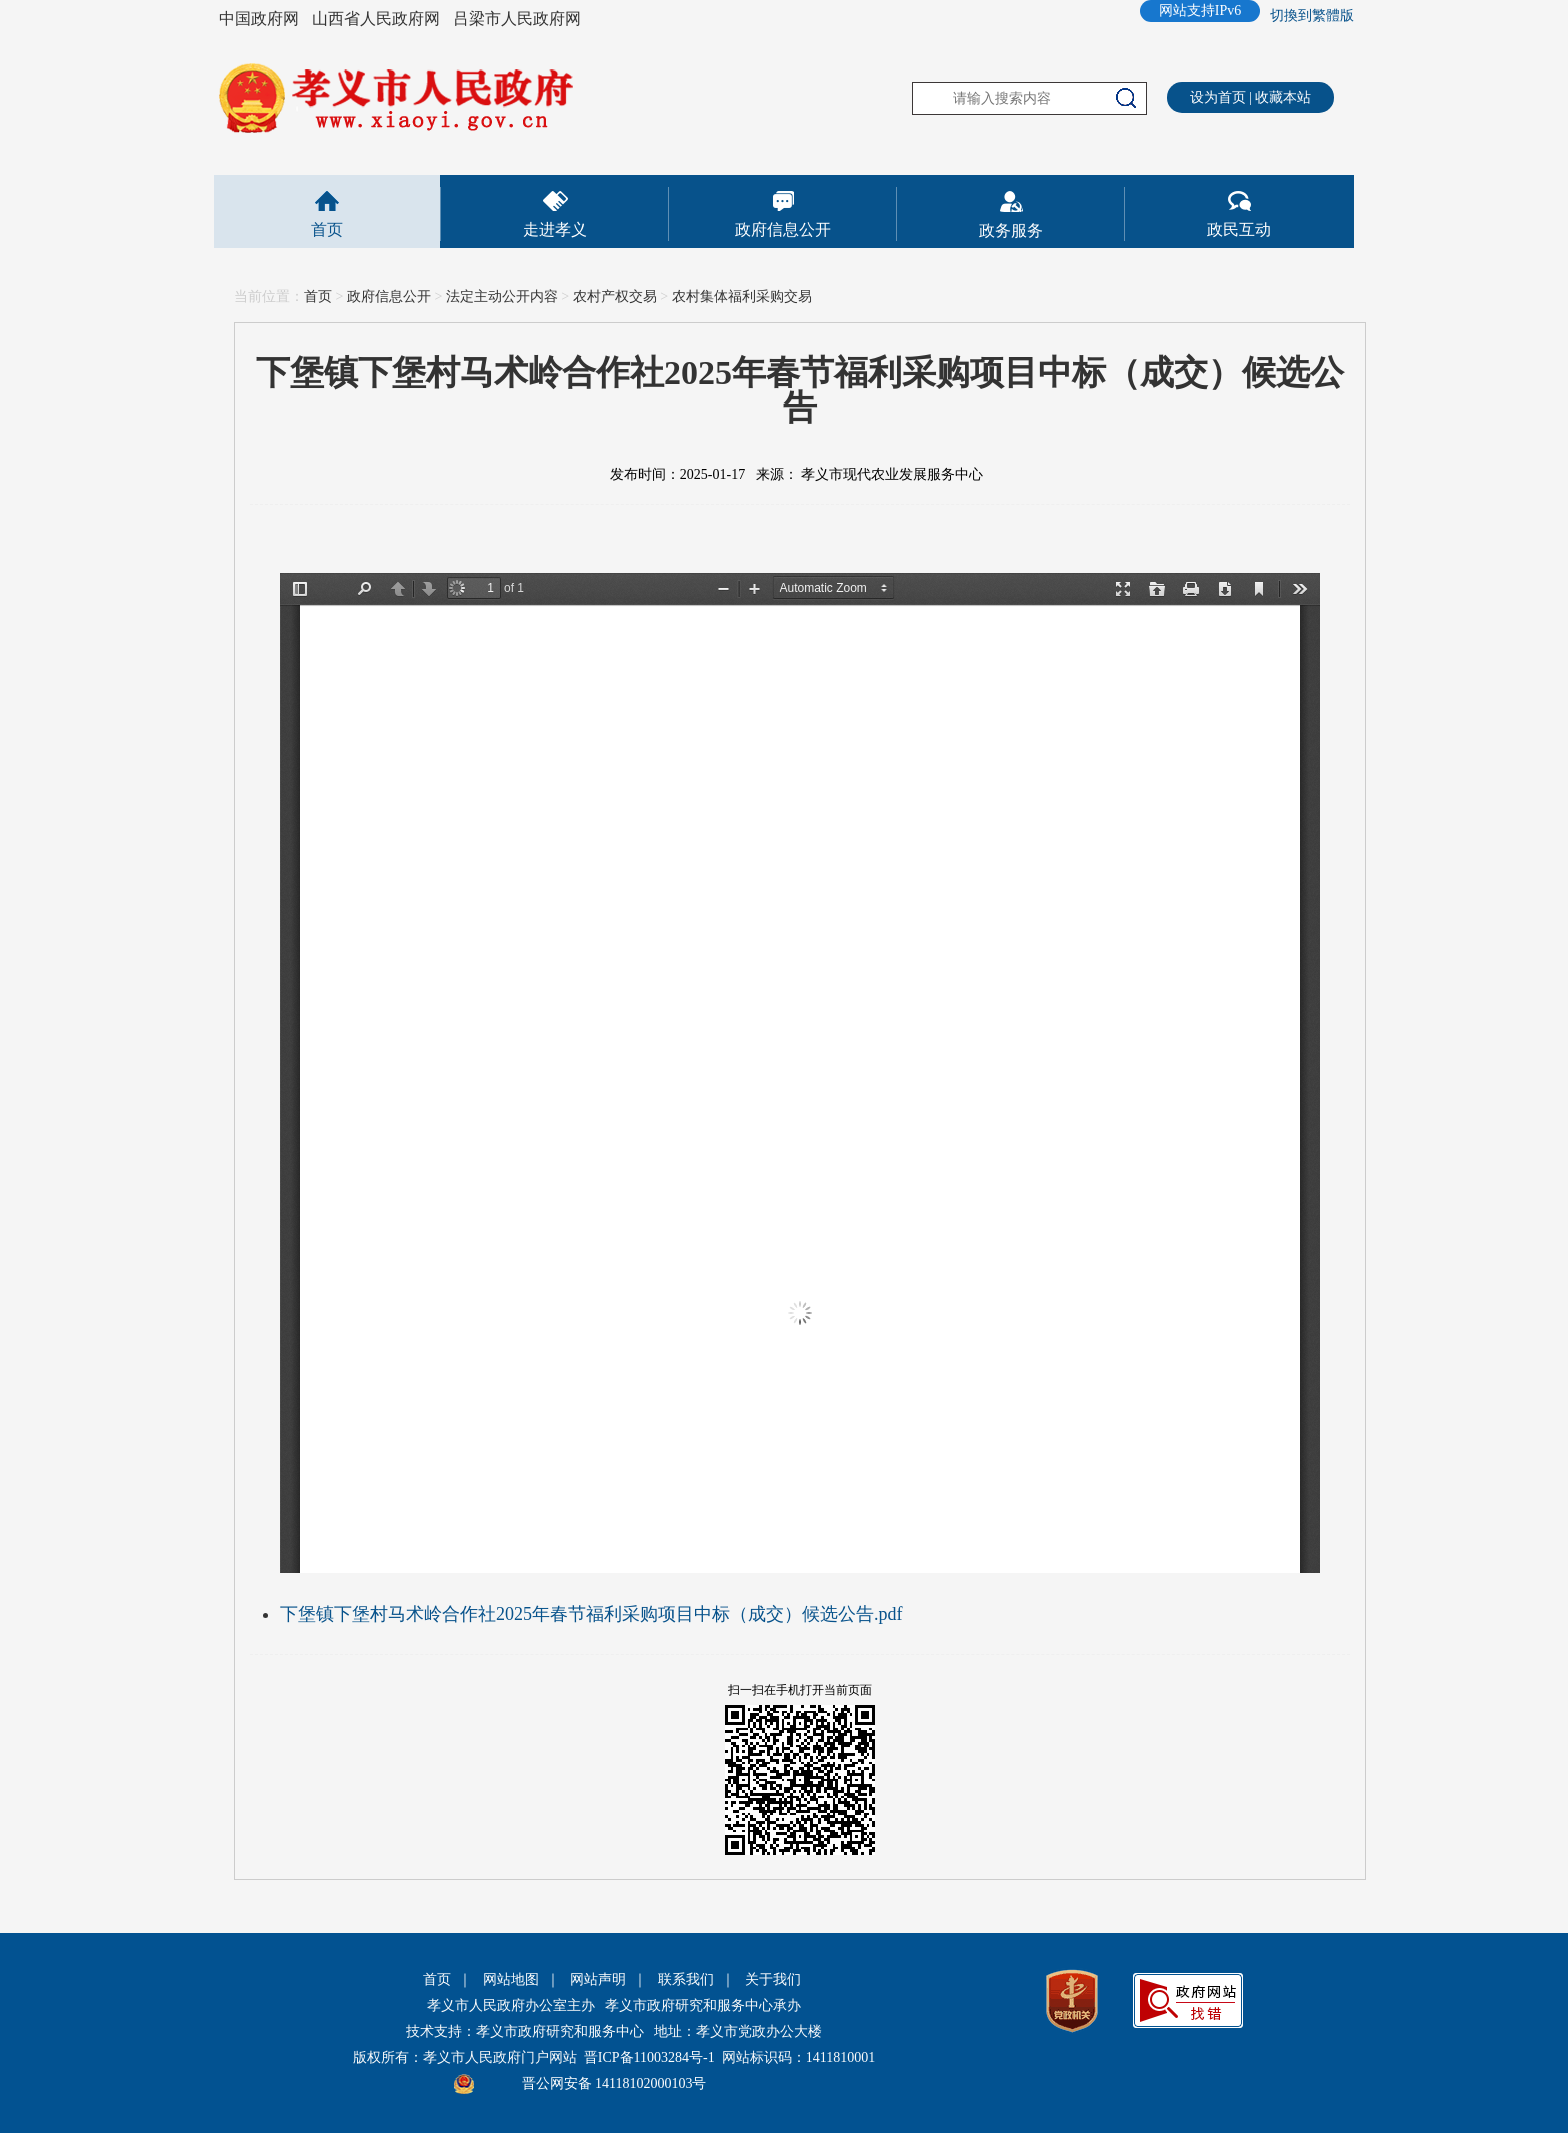 The image size is (1568, 2133). What do you see at coordinates (598, 1979) in the screenshot?
I see `网站声明` at bounding box center [598, 1979].